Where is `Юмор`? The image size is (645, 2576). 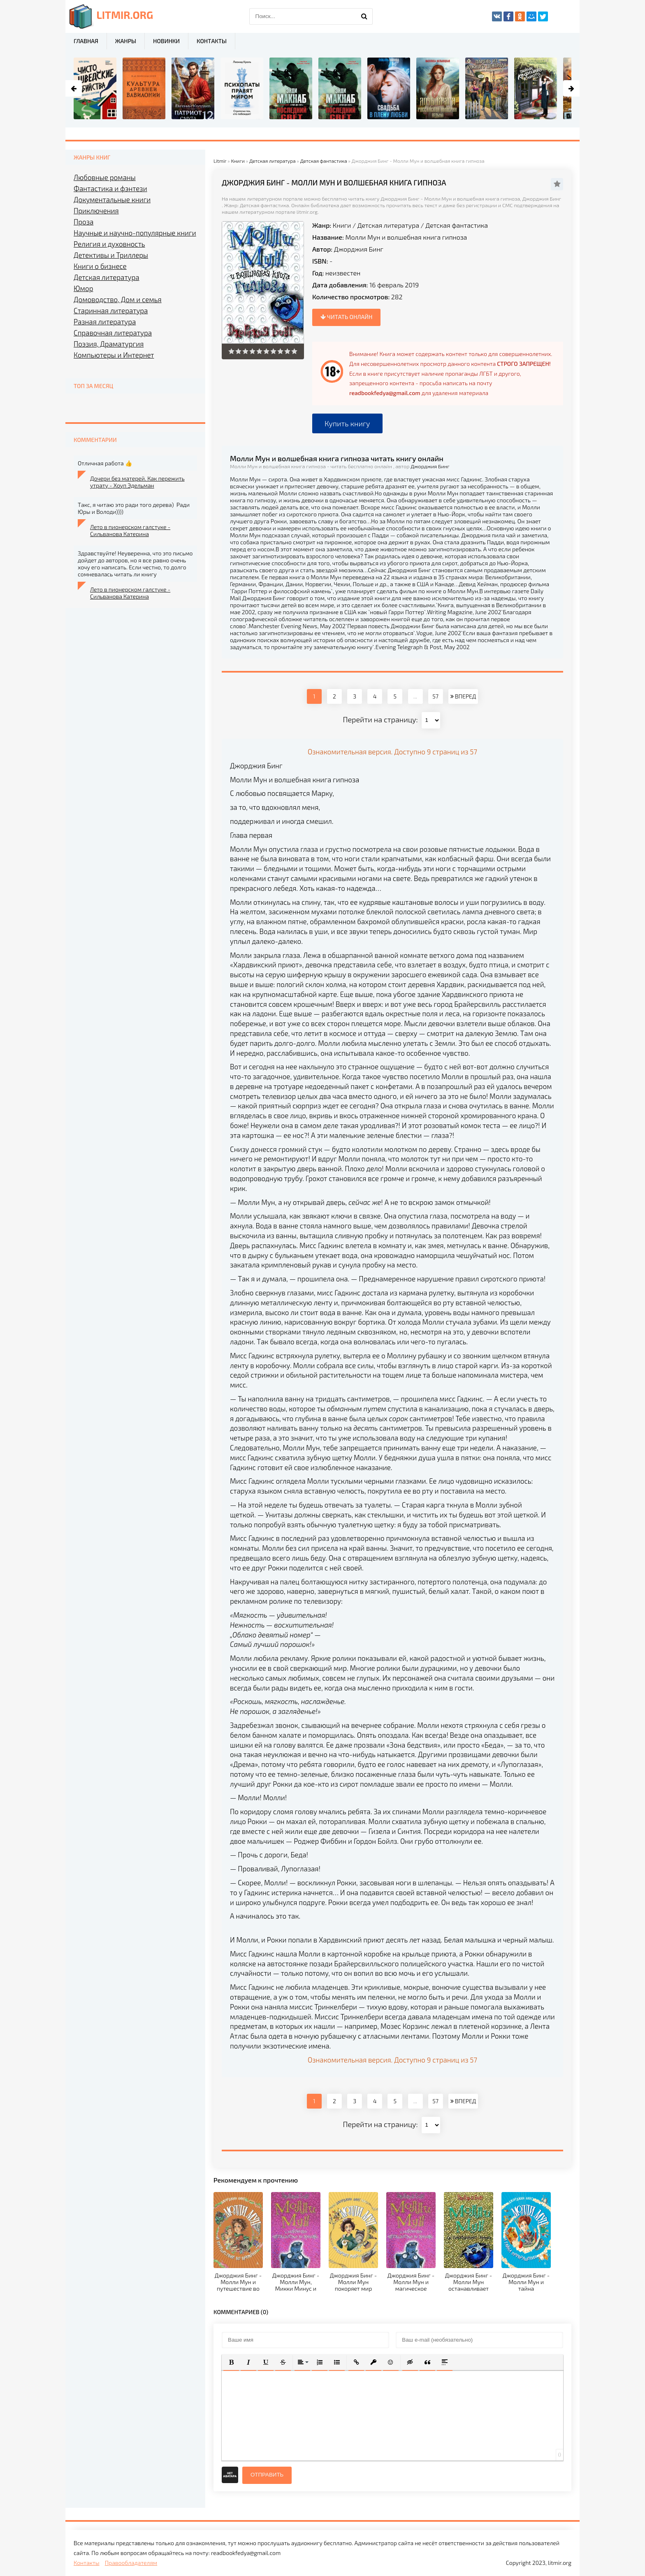 Юмор is located at coordinates (83, 288).